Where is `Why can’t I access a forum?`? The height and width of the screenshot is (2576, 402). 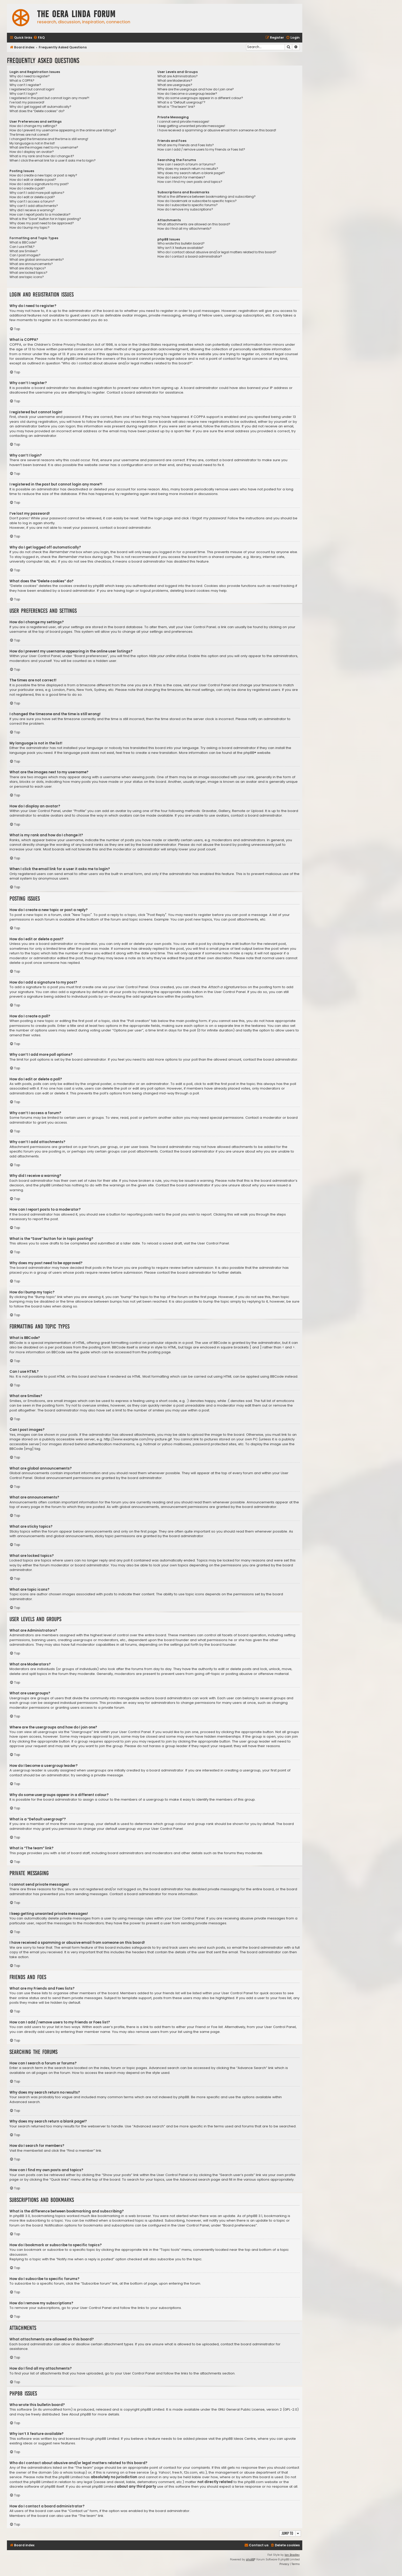
Why can’t I access a forum? is located at coordinates (32, 201).